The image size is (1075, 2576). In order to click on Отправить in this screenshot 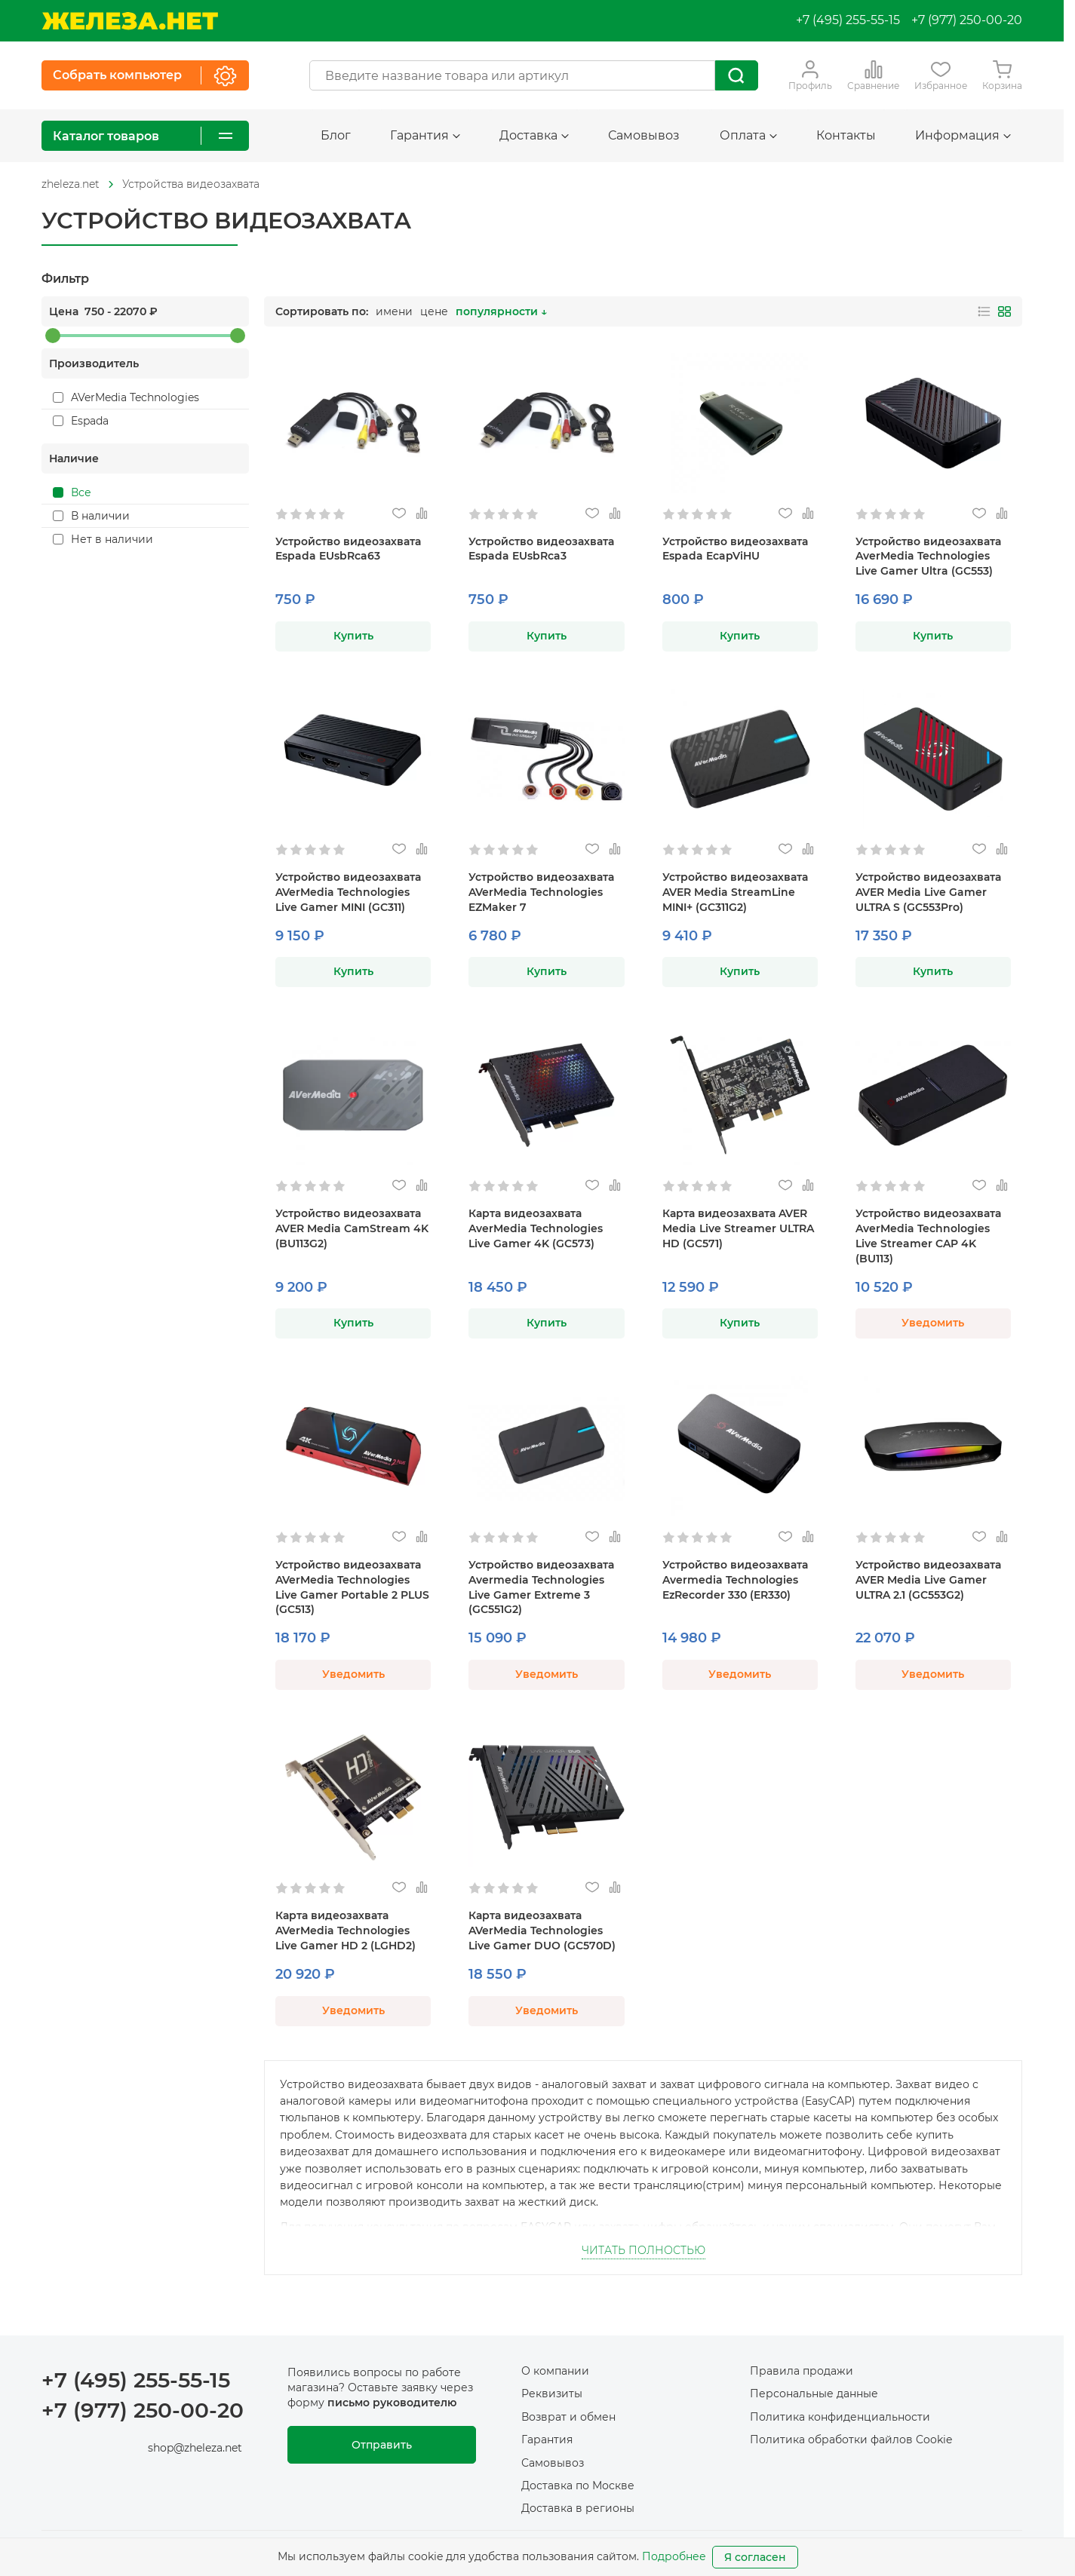, I will do `click(382, 2445)`.